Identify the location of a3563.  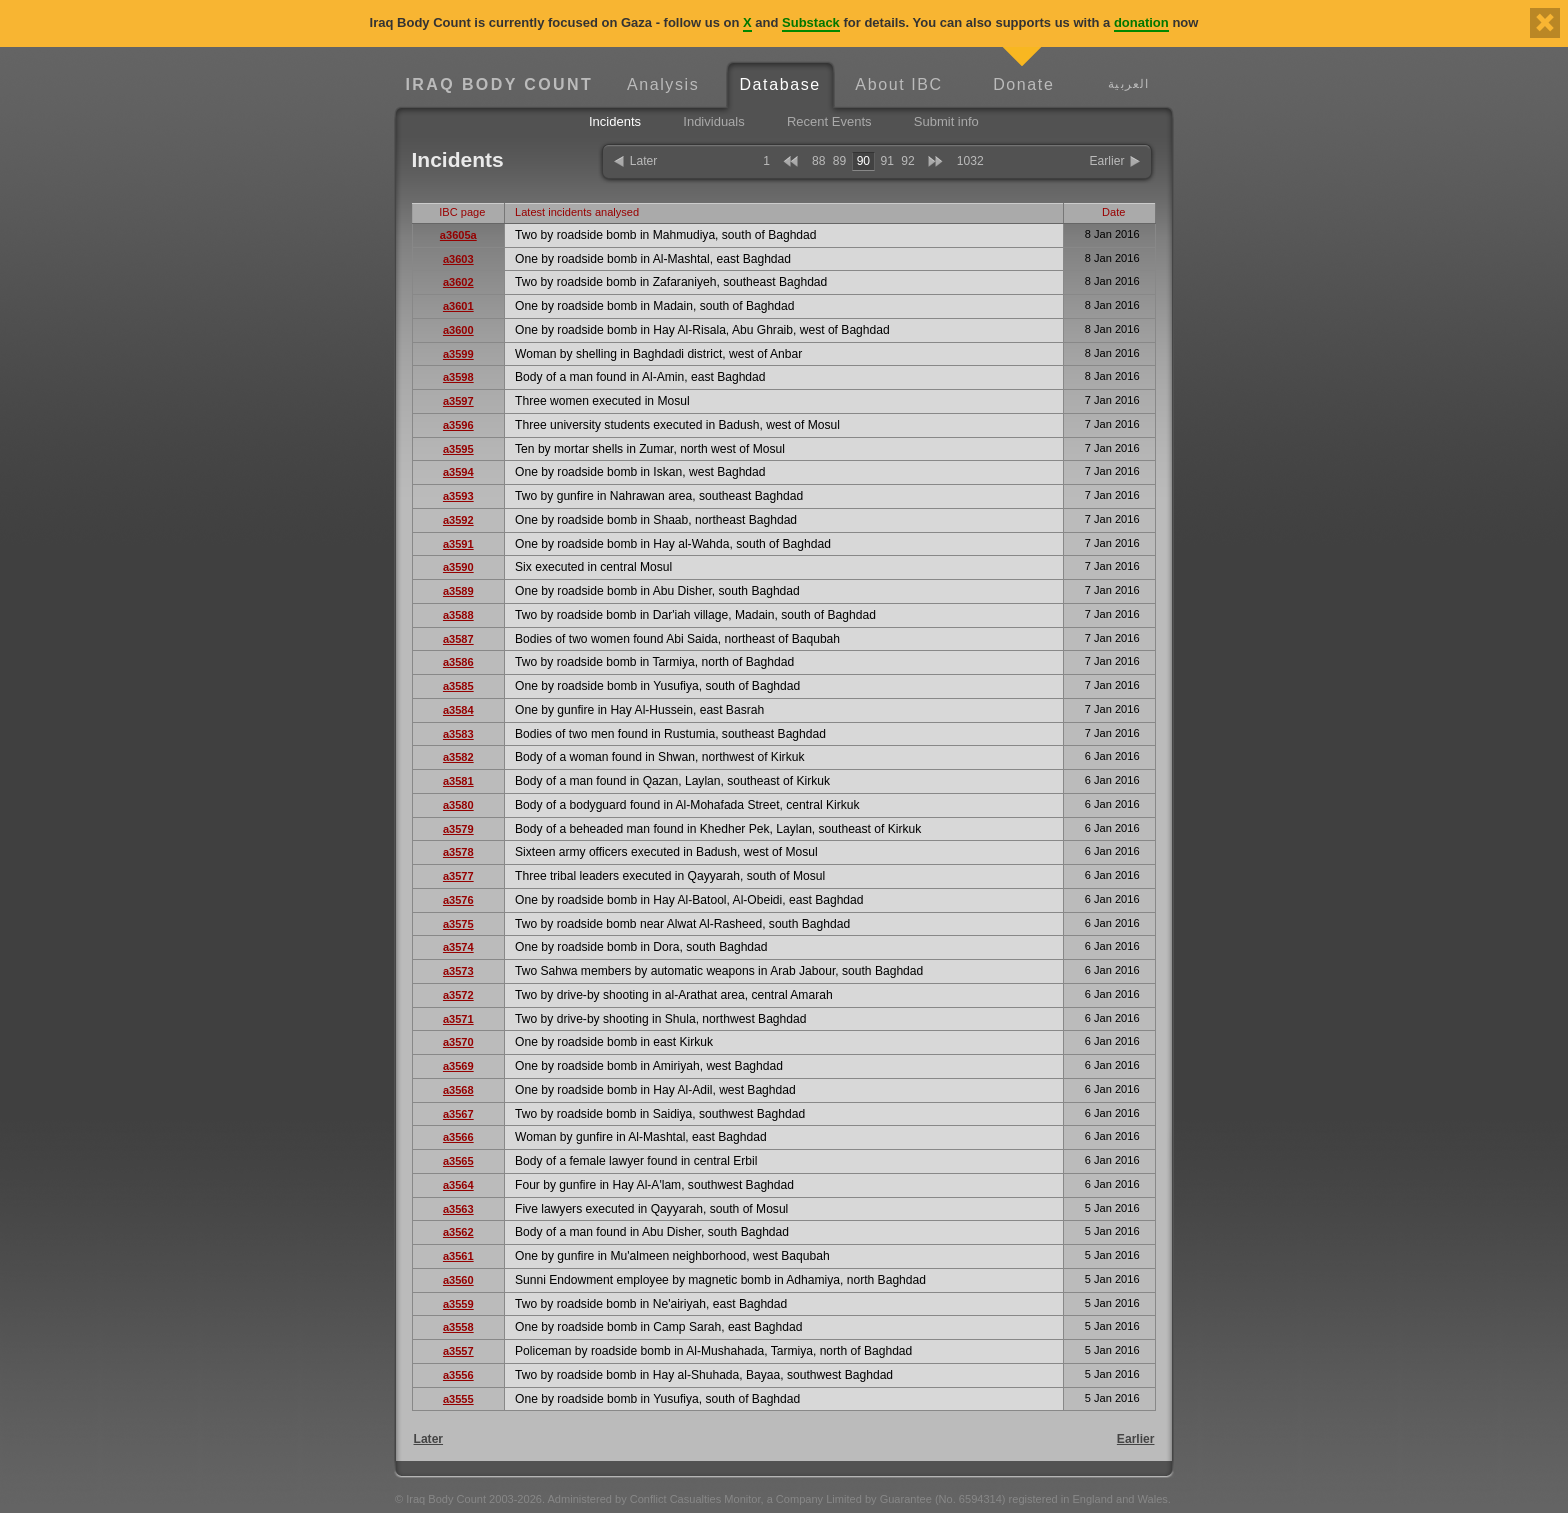
(458, 1209).